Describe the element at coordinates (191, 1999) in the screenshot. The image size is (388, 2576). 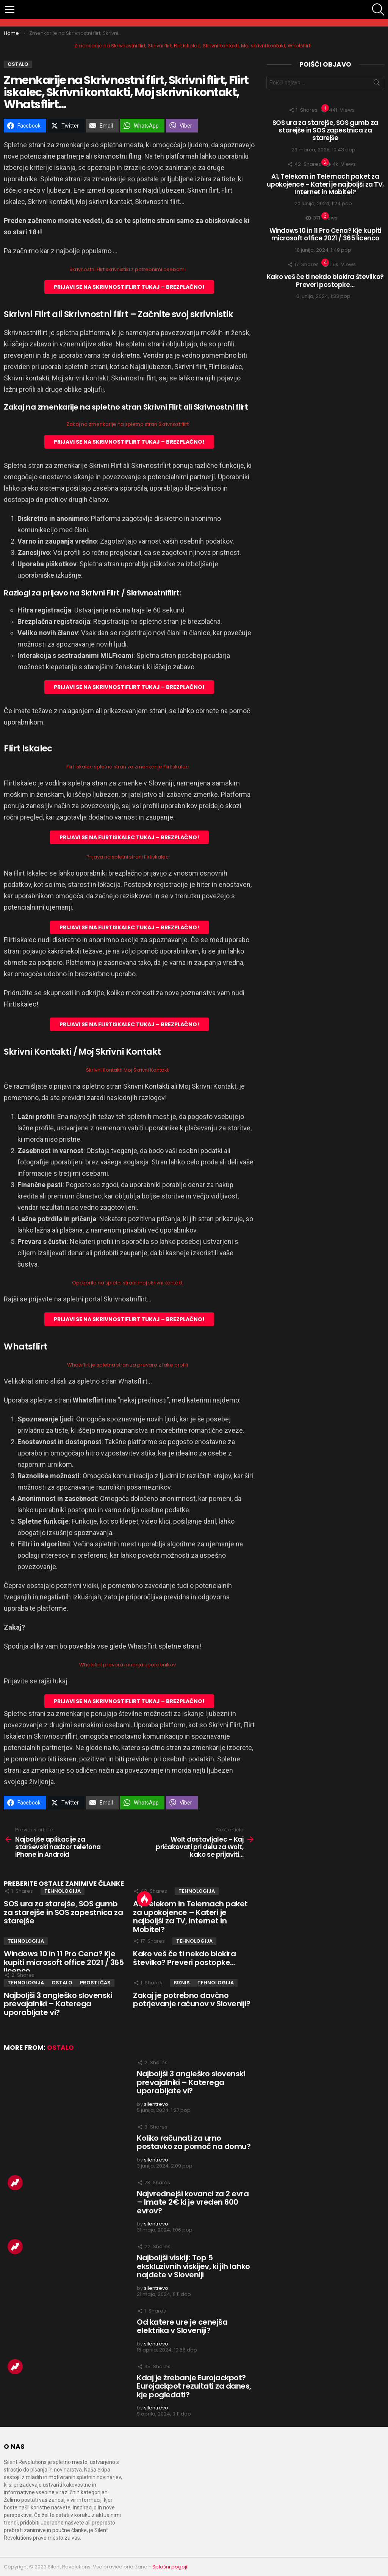
I see `Zakaj je potrebno davčno potrjevanje računov v Sloveniji?` at that location.